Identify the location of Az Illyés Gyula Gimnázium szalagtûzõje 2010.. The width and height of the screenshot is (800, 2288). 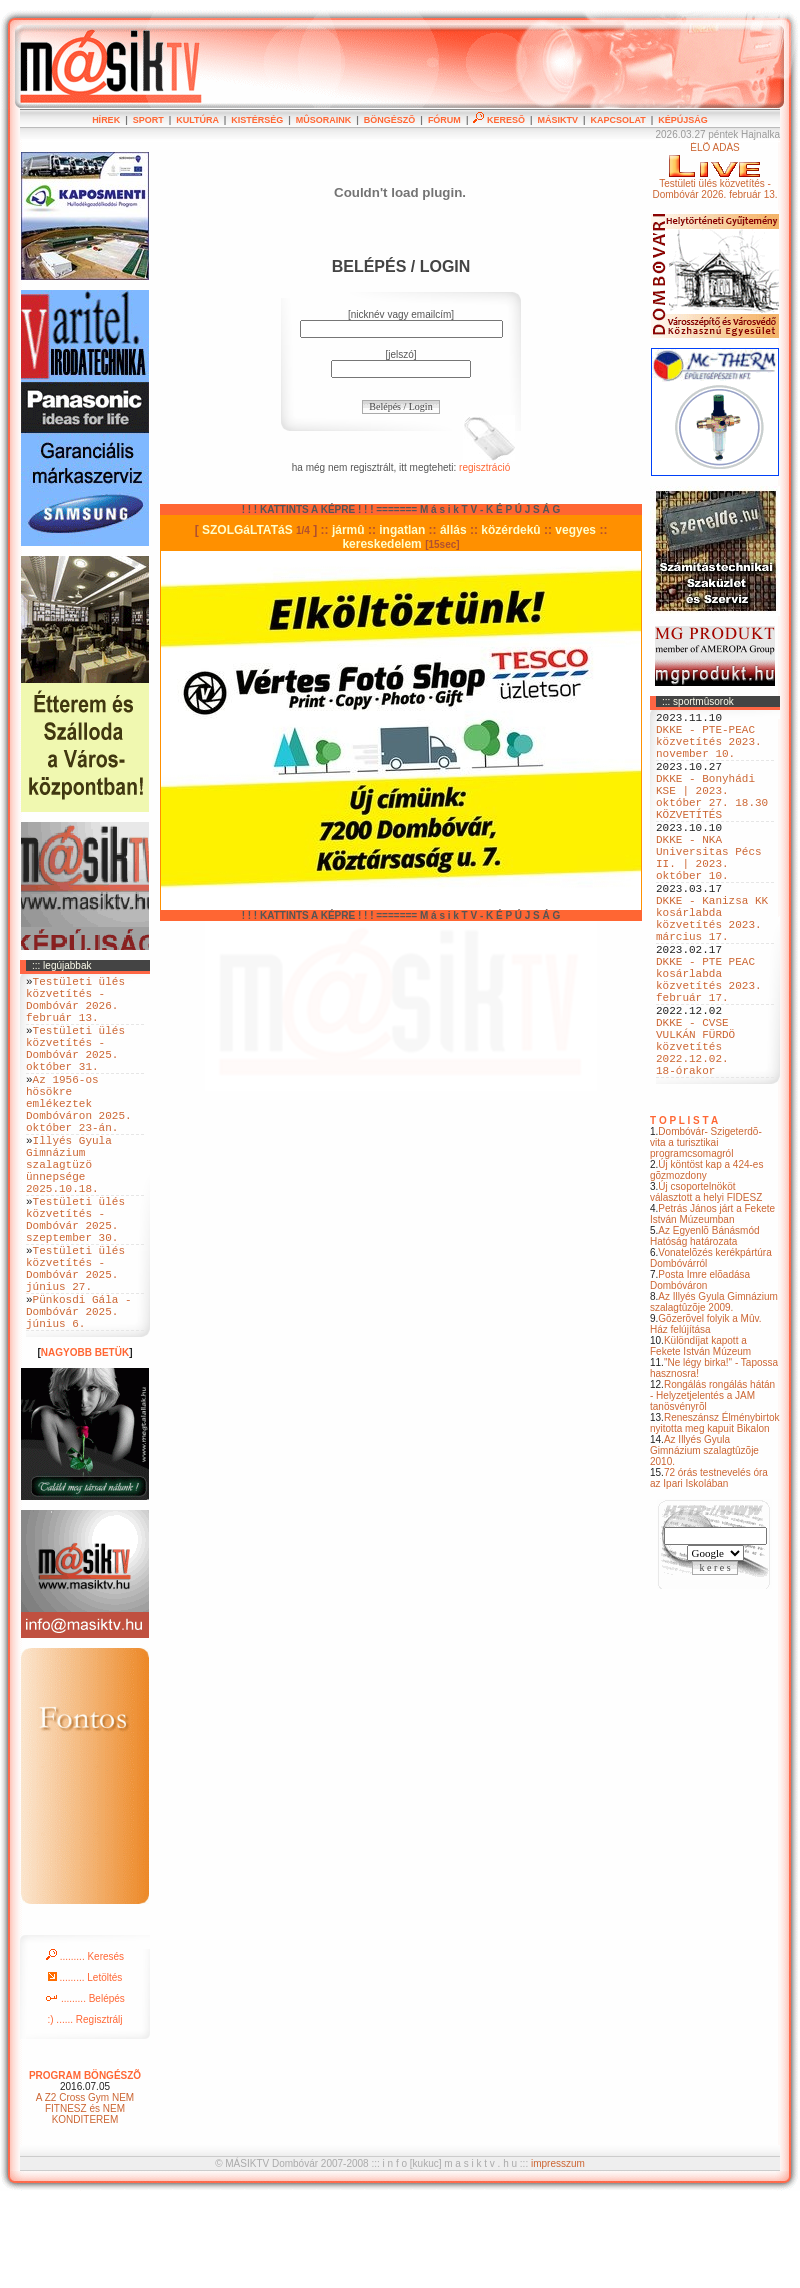
(704, 1540).